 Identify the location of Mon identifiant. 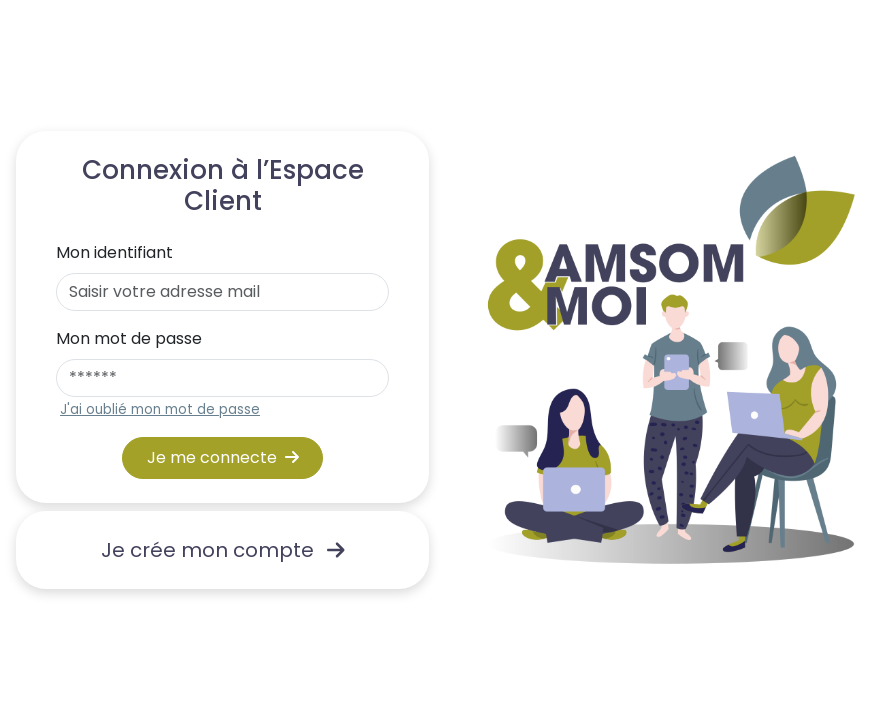
(114, 252).